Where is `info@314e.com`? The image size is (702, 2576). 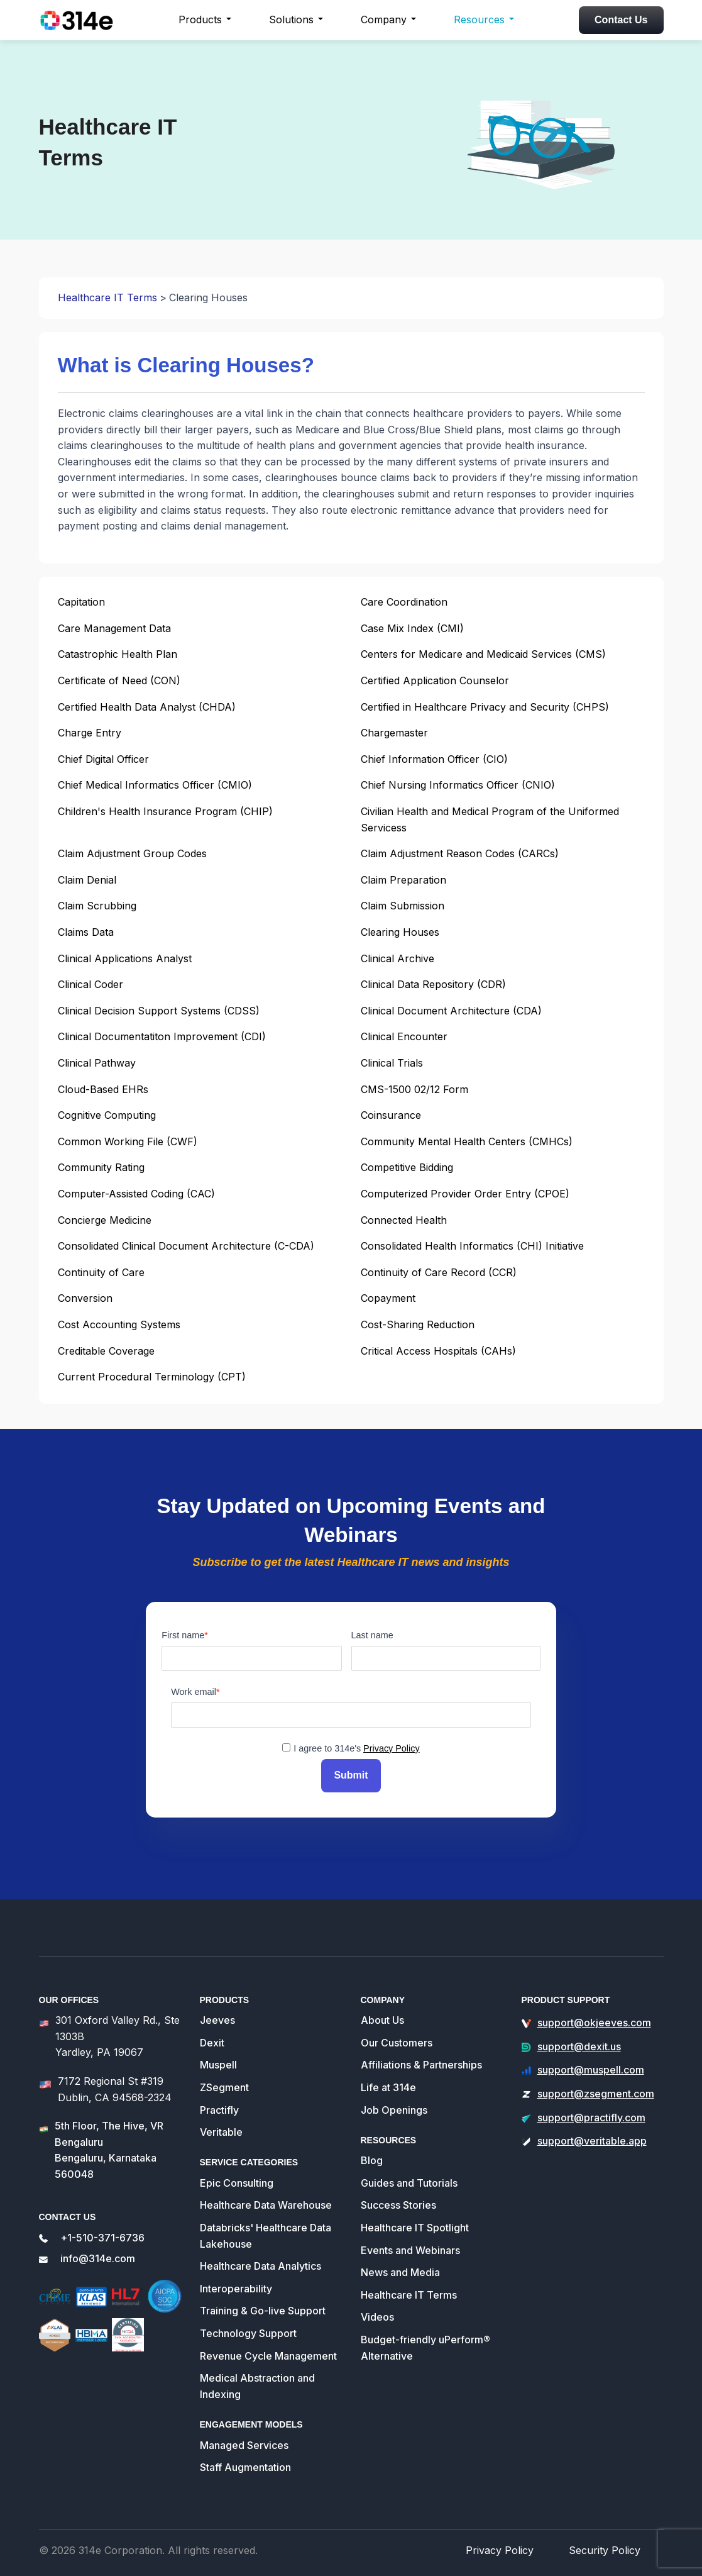
info@314e.com is located at coordinates (97, 2252).